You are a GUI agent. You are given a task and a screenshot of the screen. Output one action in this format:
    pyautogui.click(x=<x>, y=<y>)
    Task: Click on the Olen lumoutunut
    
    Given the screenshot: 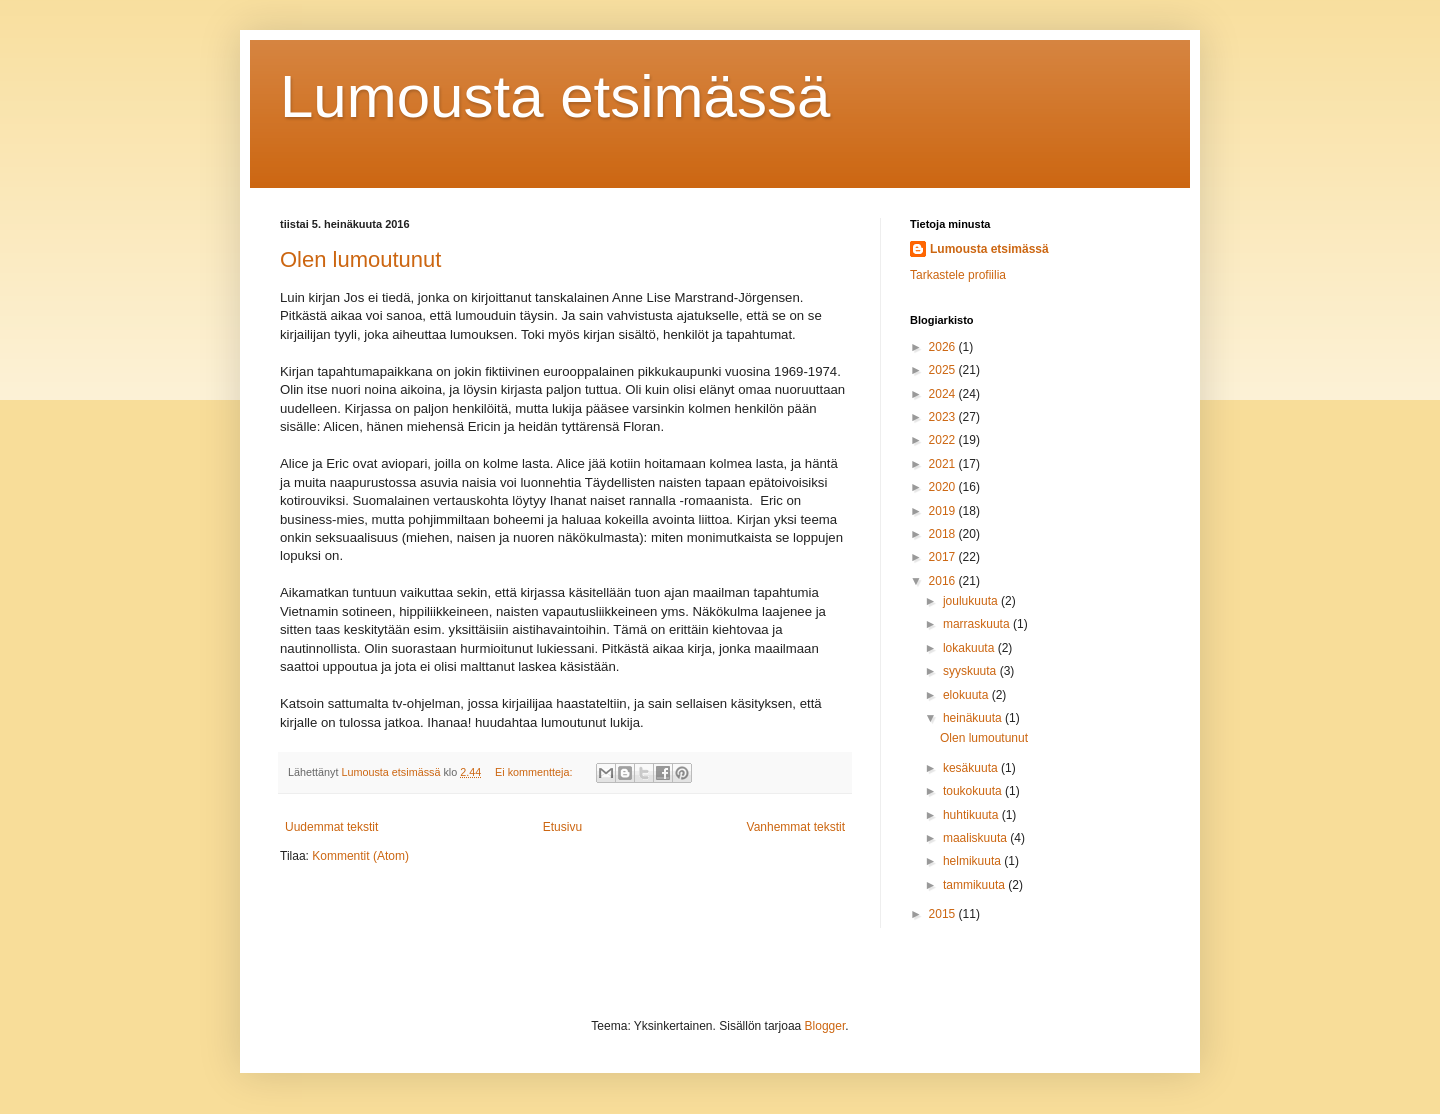 What is the action you would take?
    pyautogui.click(x=360, y=259)
    